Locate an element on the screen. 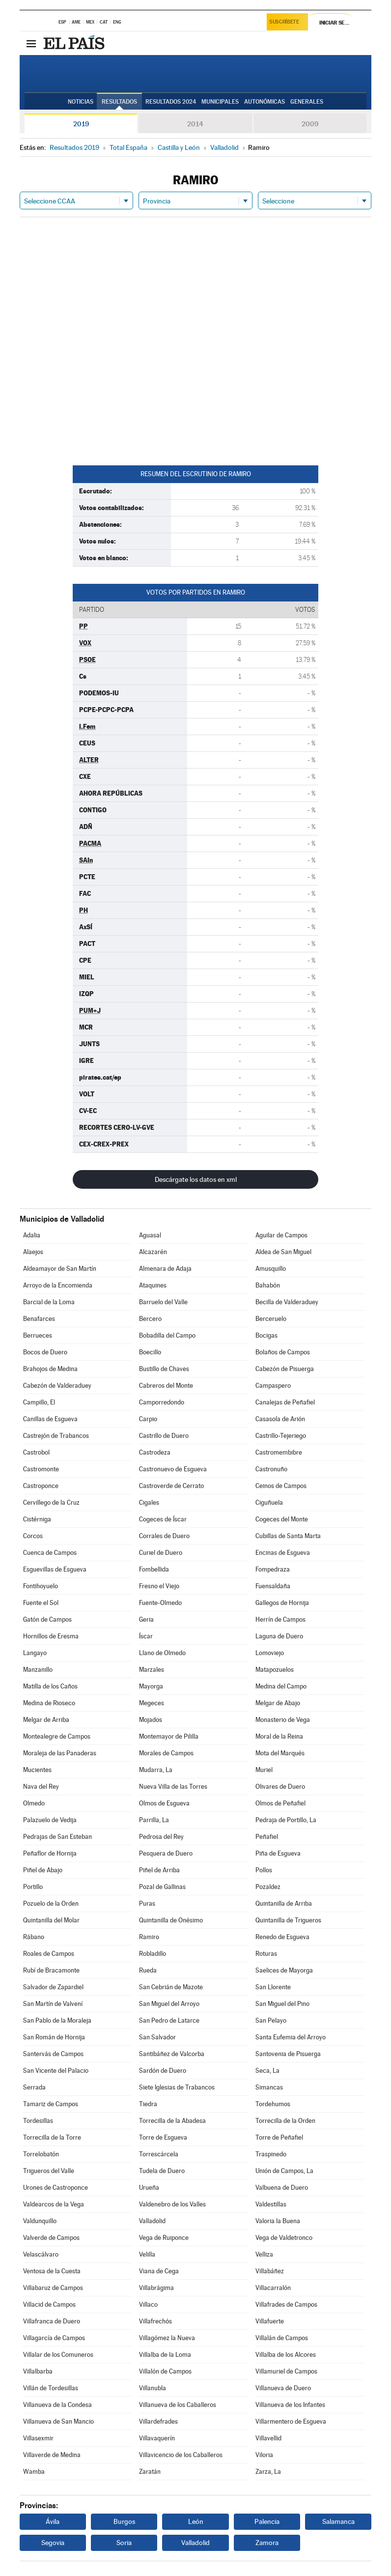 Image resolution: width=391 pixels, height=2576 pixels. Fuente-Olmedo is located at coordinates (160, 1602).